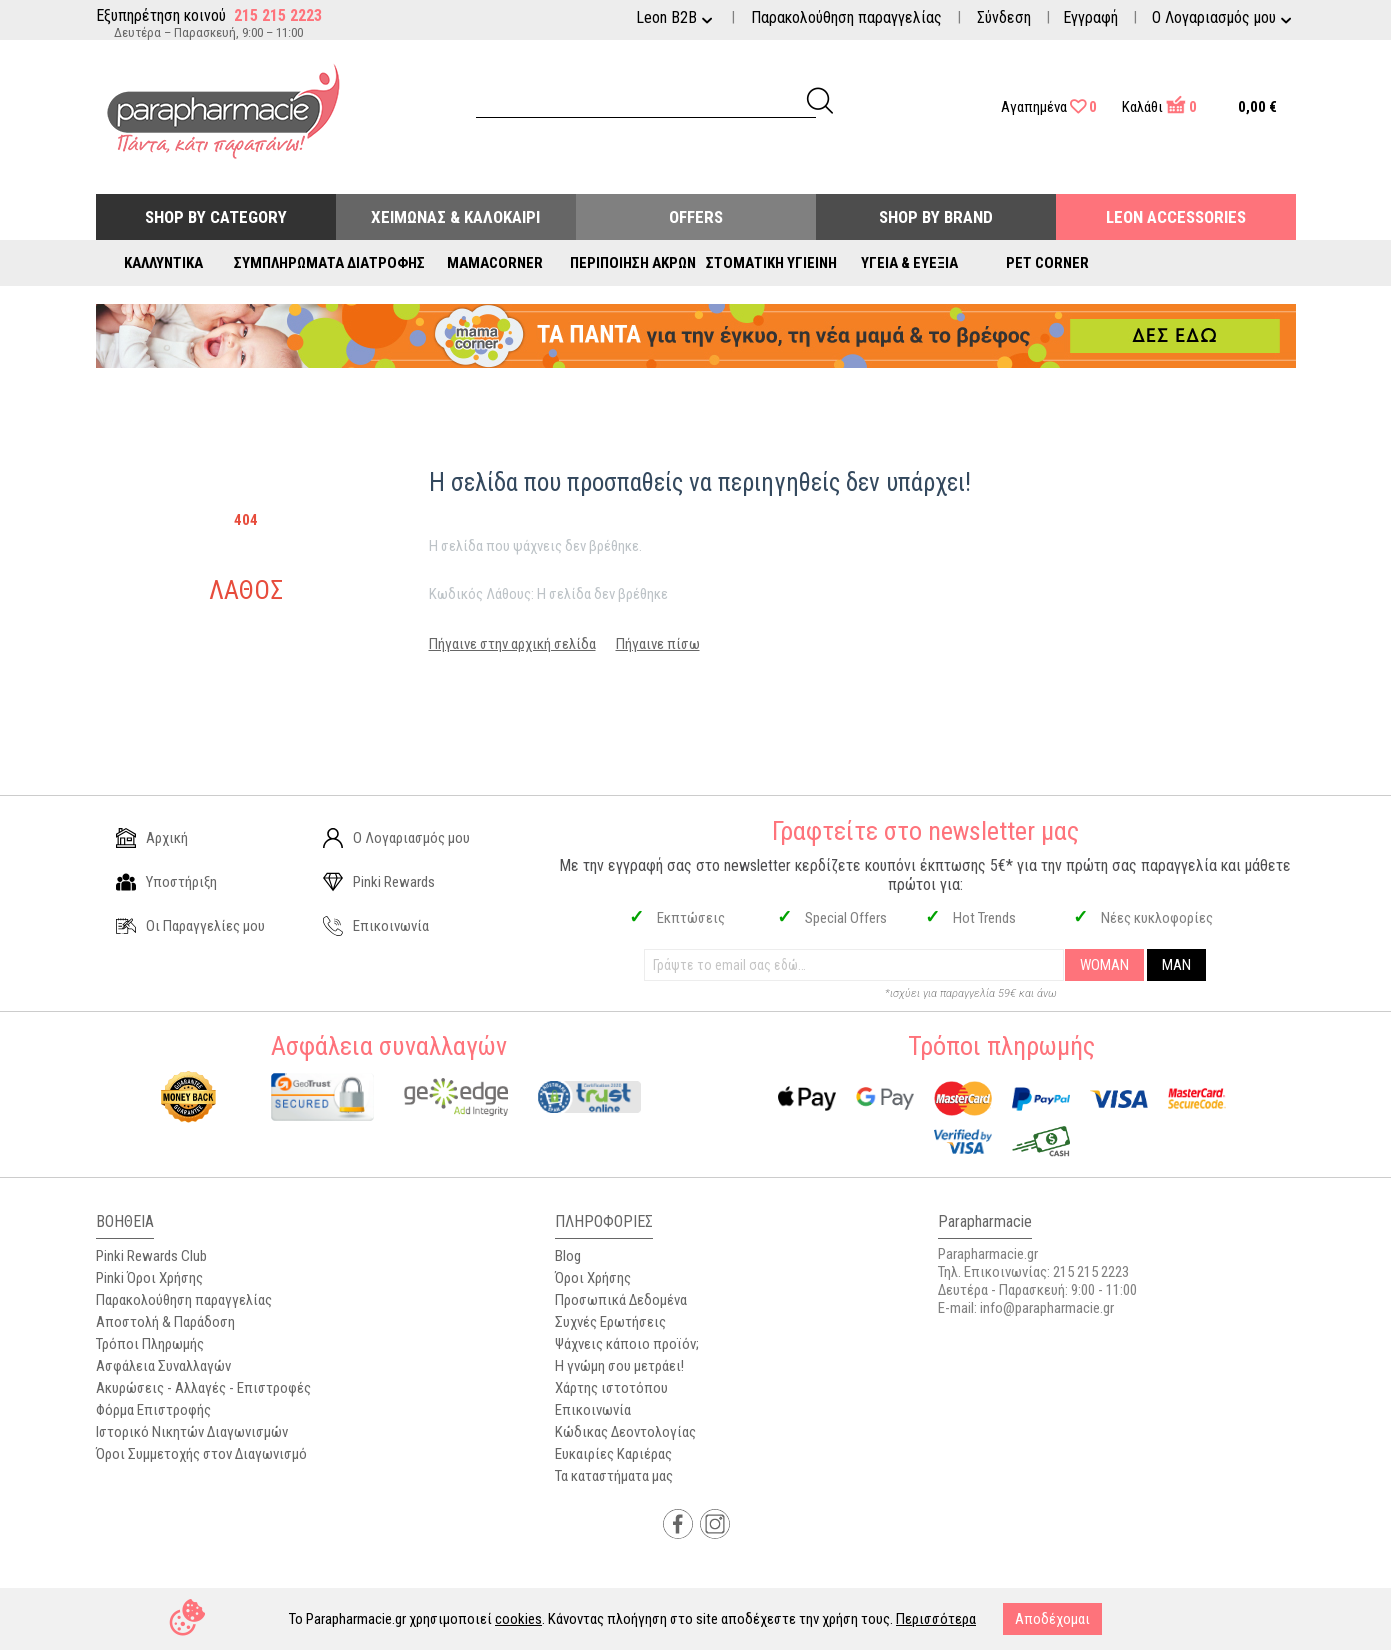  Describe the element at coordinates (455, 217) in the screenshot. I see `Χειμώνας & Καλοκαίρι` at that location.